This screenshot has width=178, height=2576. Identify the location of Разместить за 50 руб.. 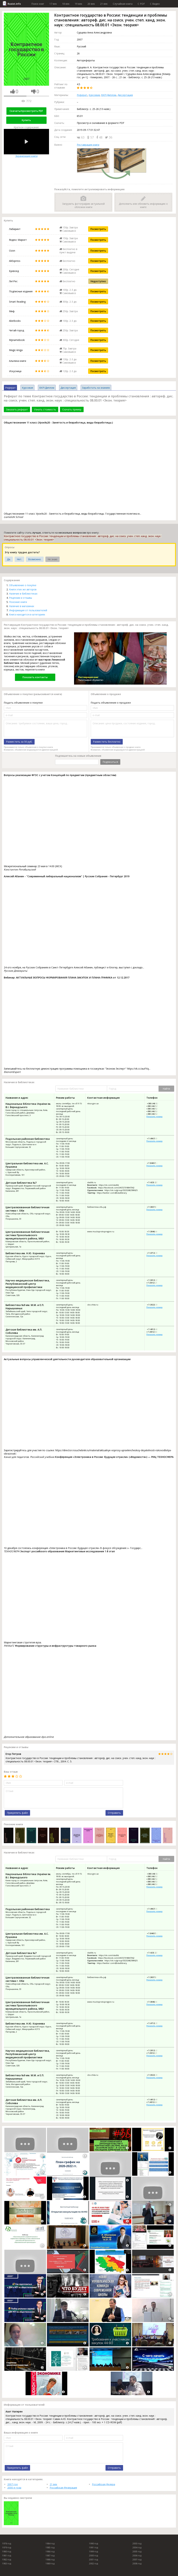
(19, 741).